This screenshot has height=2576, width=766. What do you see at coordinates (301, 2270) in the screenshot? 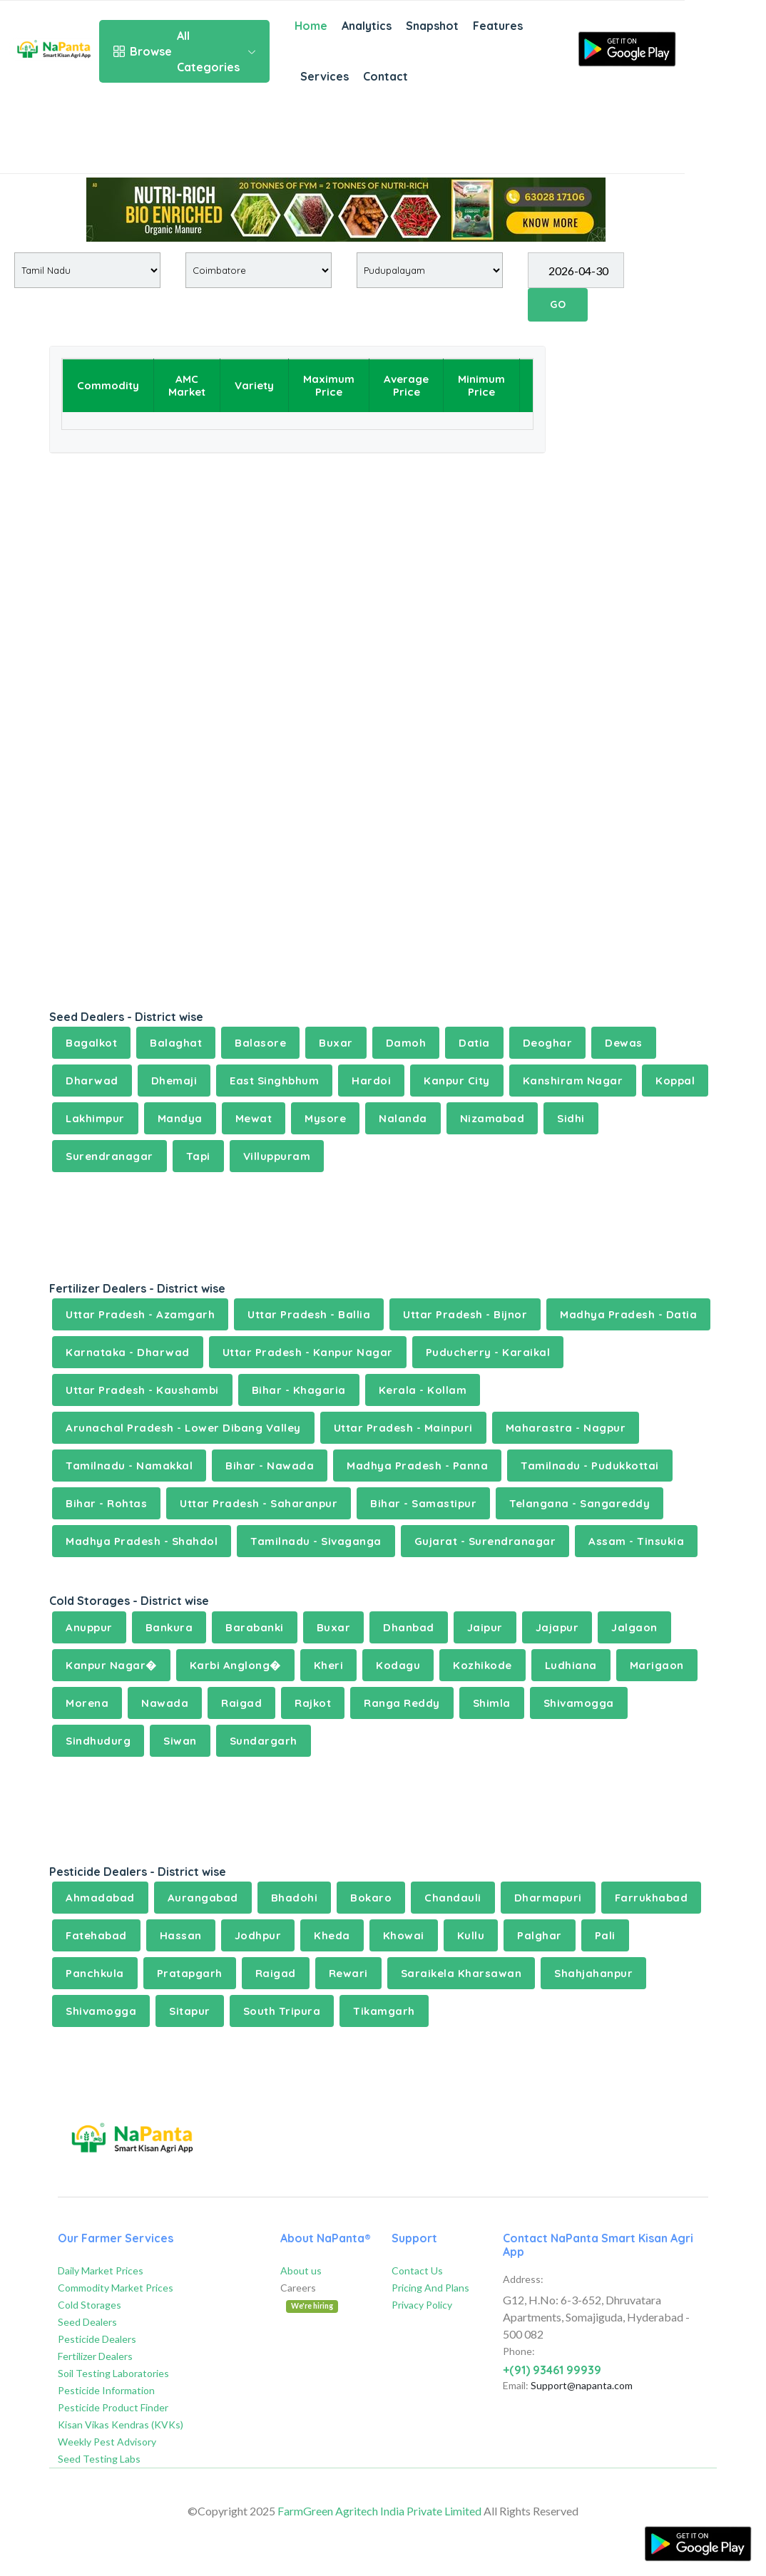
I see `About us` at bounding box center [301, 2270].